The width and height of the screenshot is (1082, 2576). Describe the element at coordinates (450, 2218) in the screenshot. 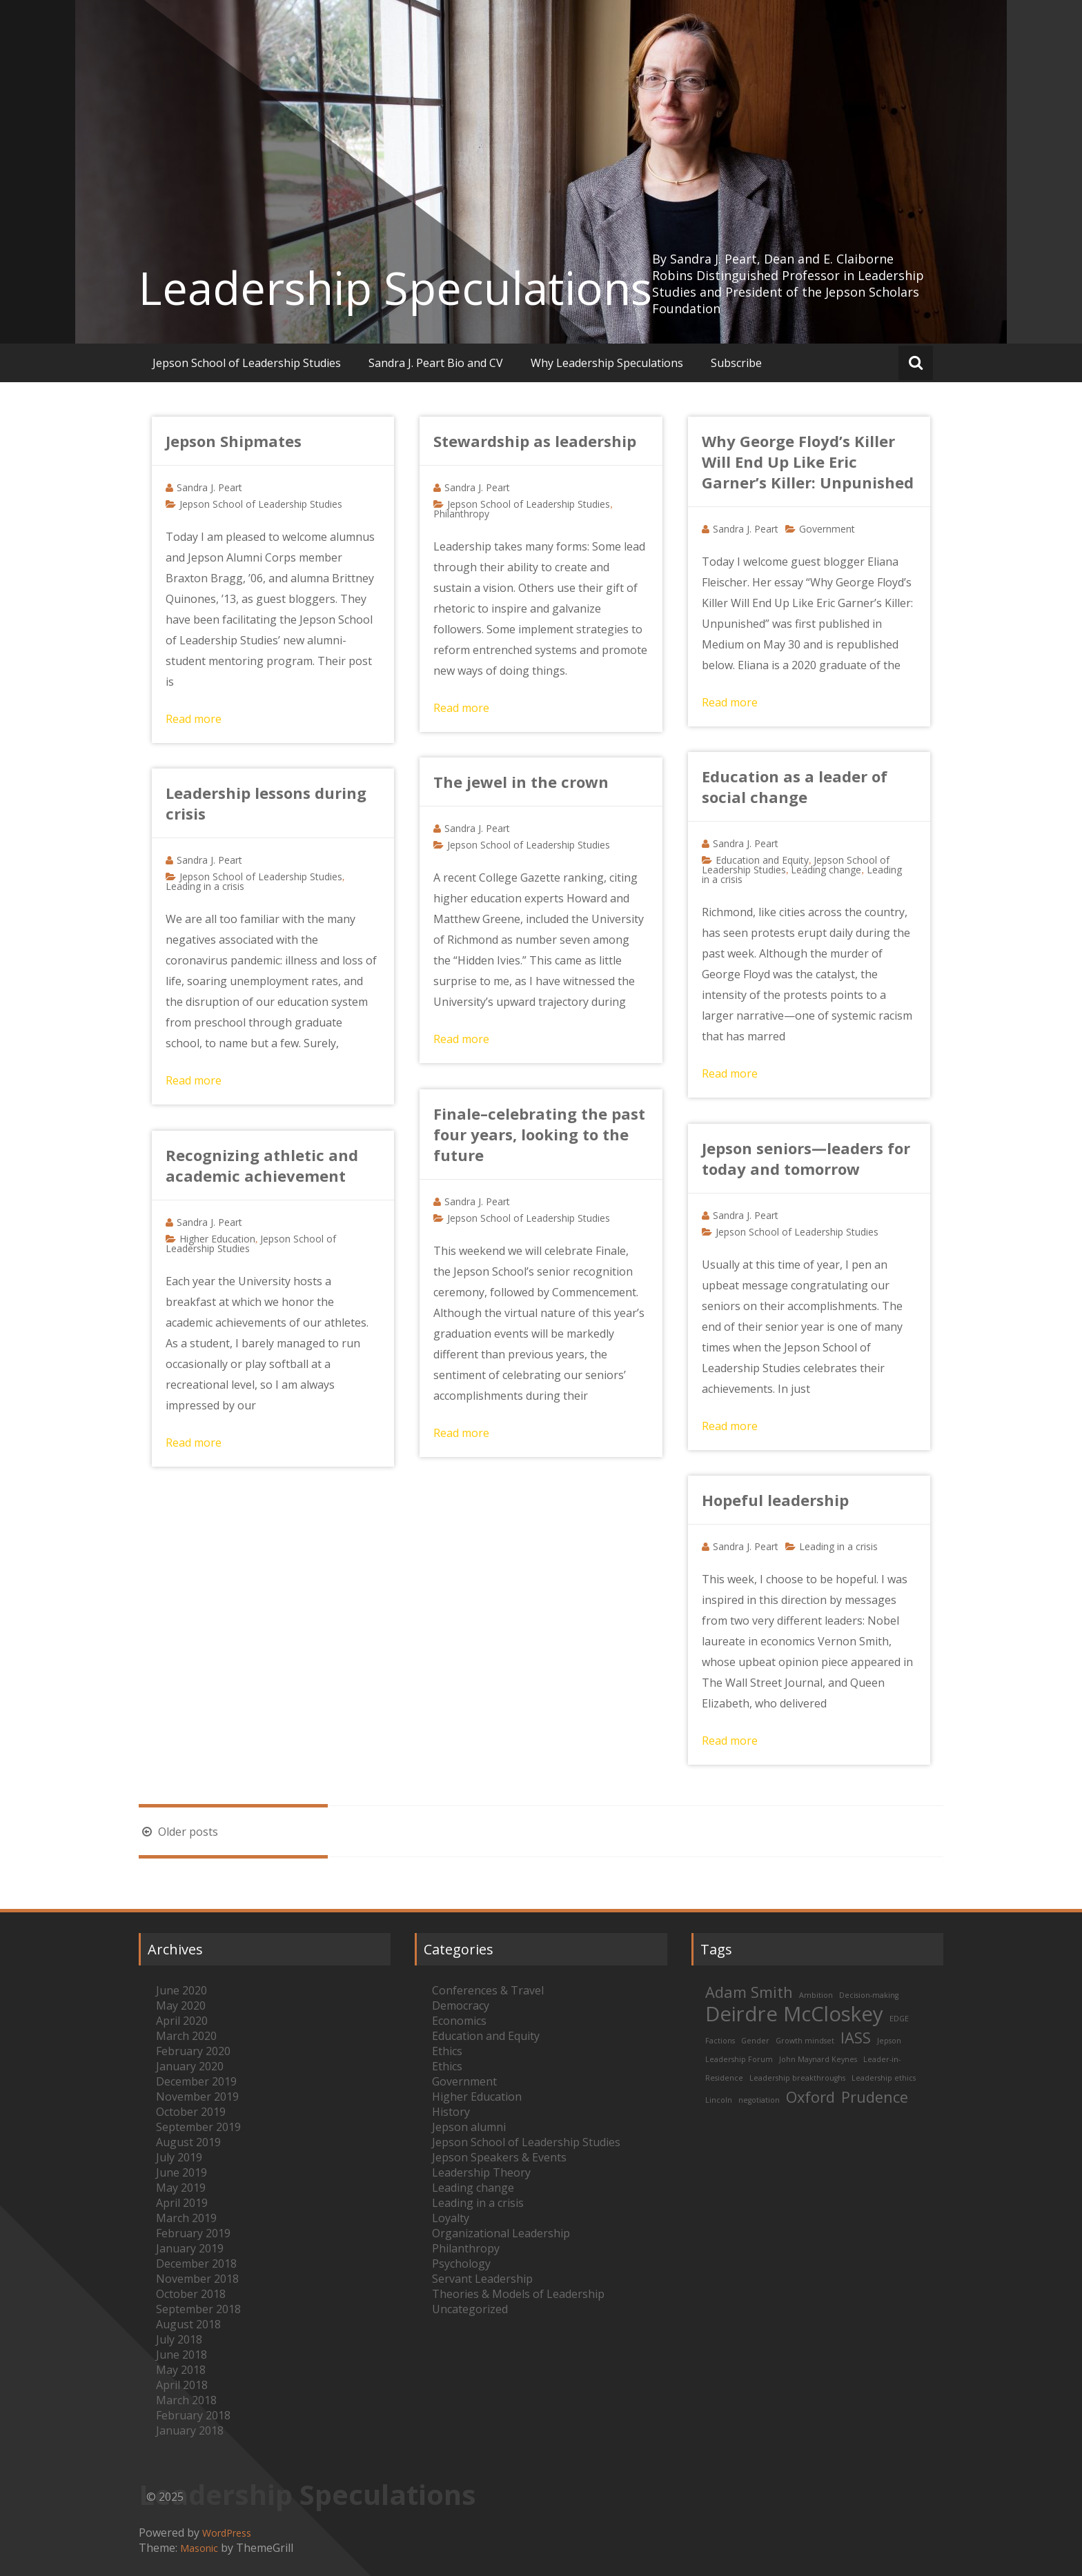

I see `Loyalty` at that location.